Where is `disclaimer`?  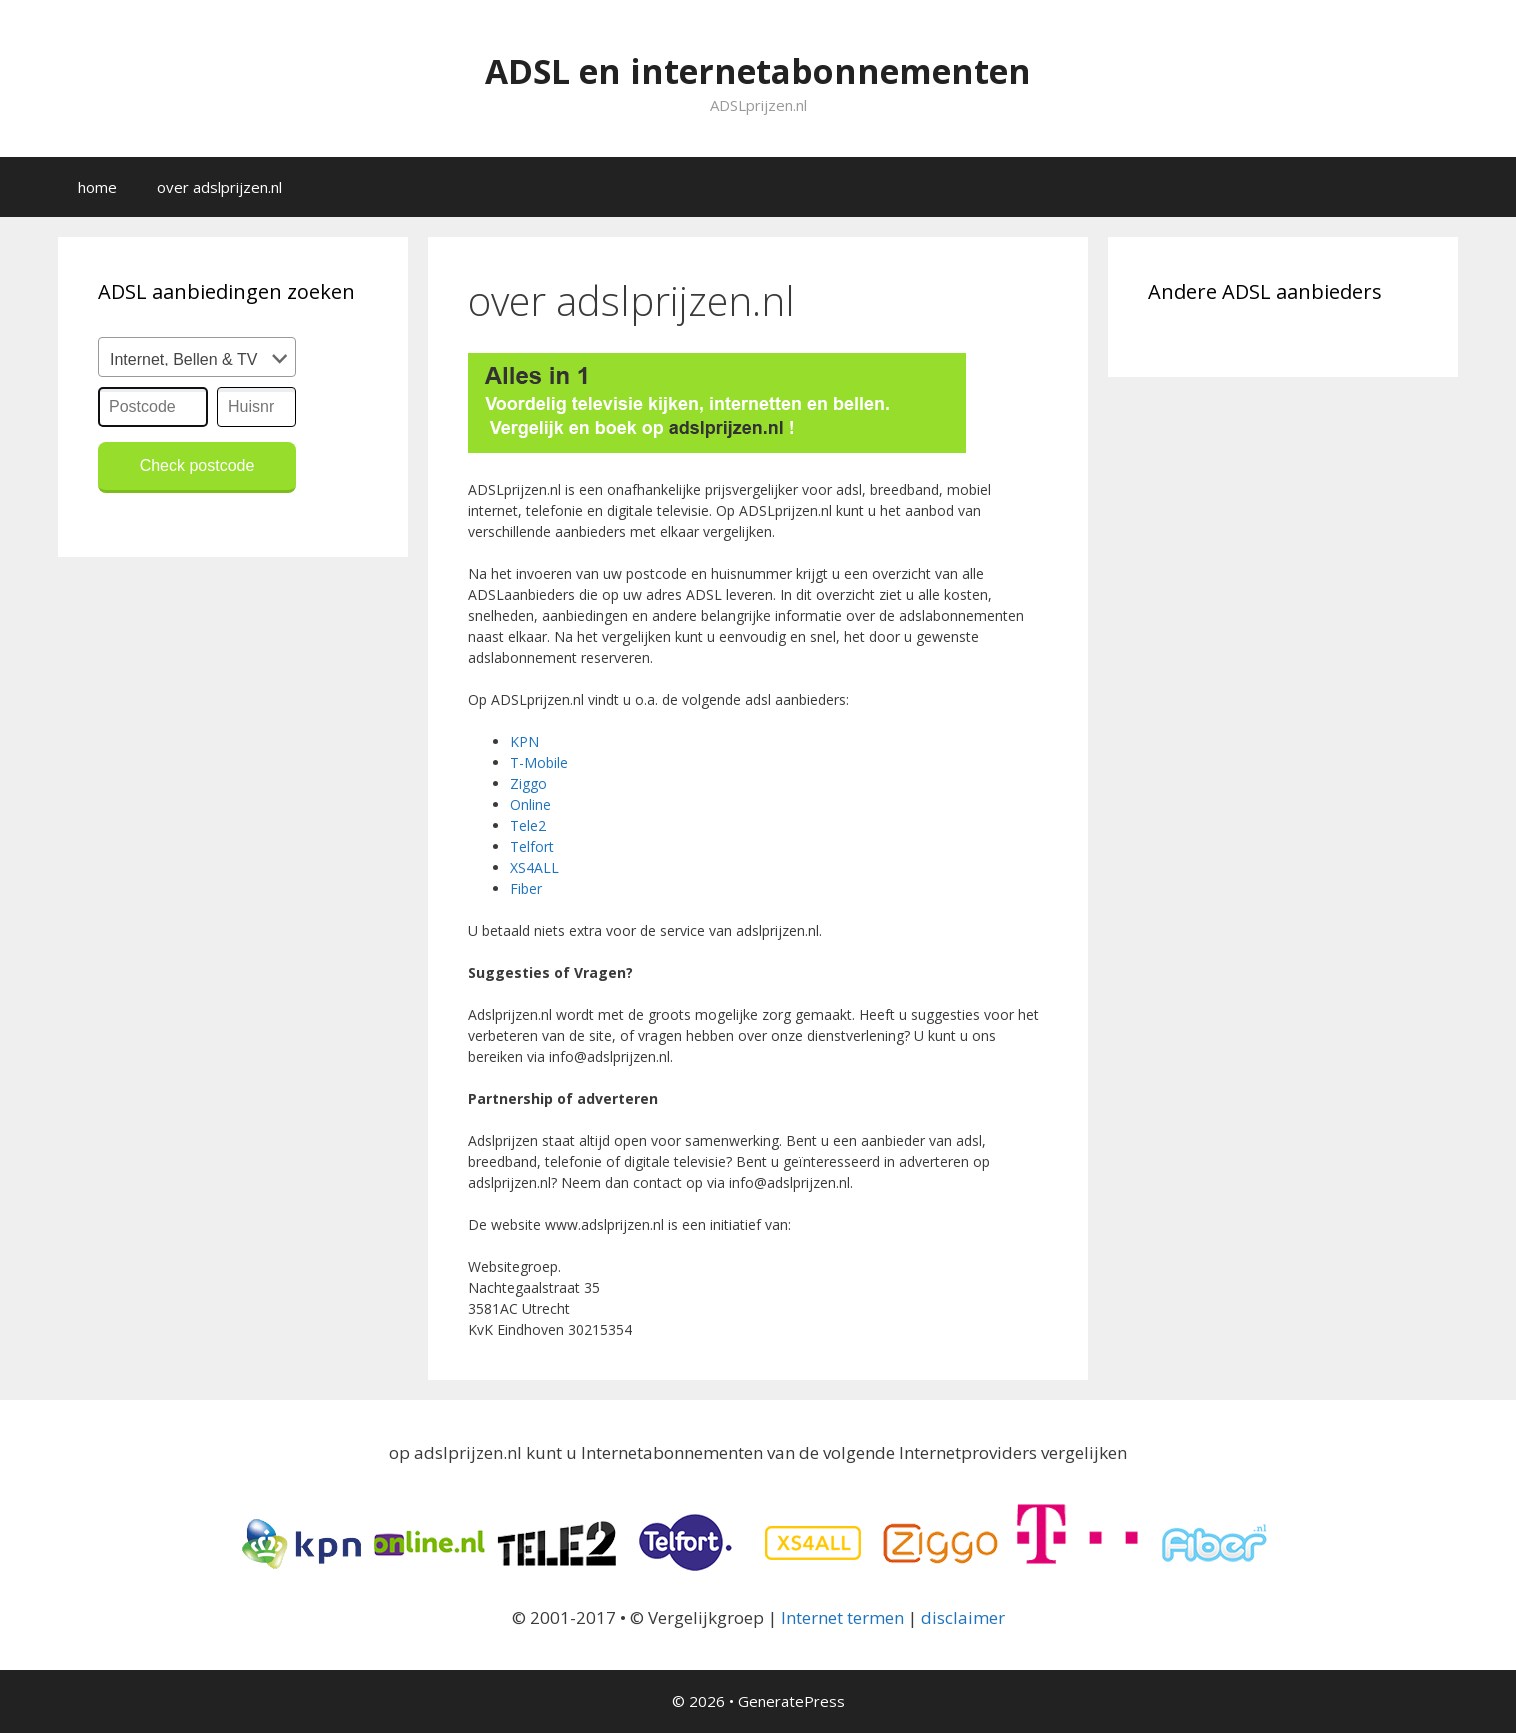
disclaimer is located at coordinates (963, 1617).